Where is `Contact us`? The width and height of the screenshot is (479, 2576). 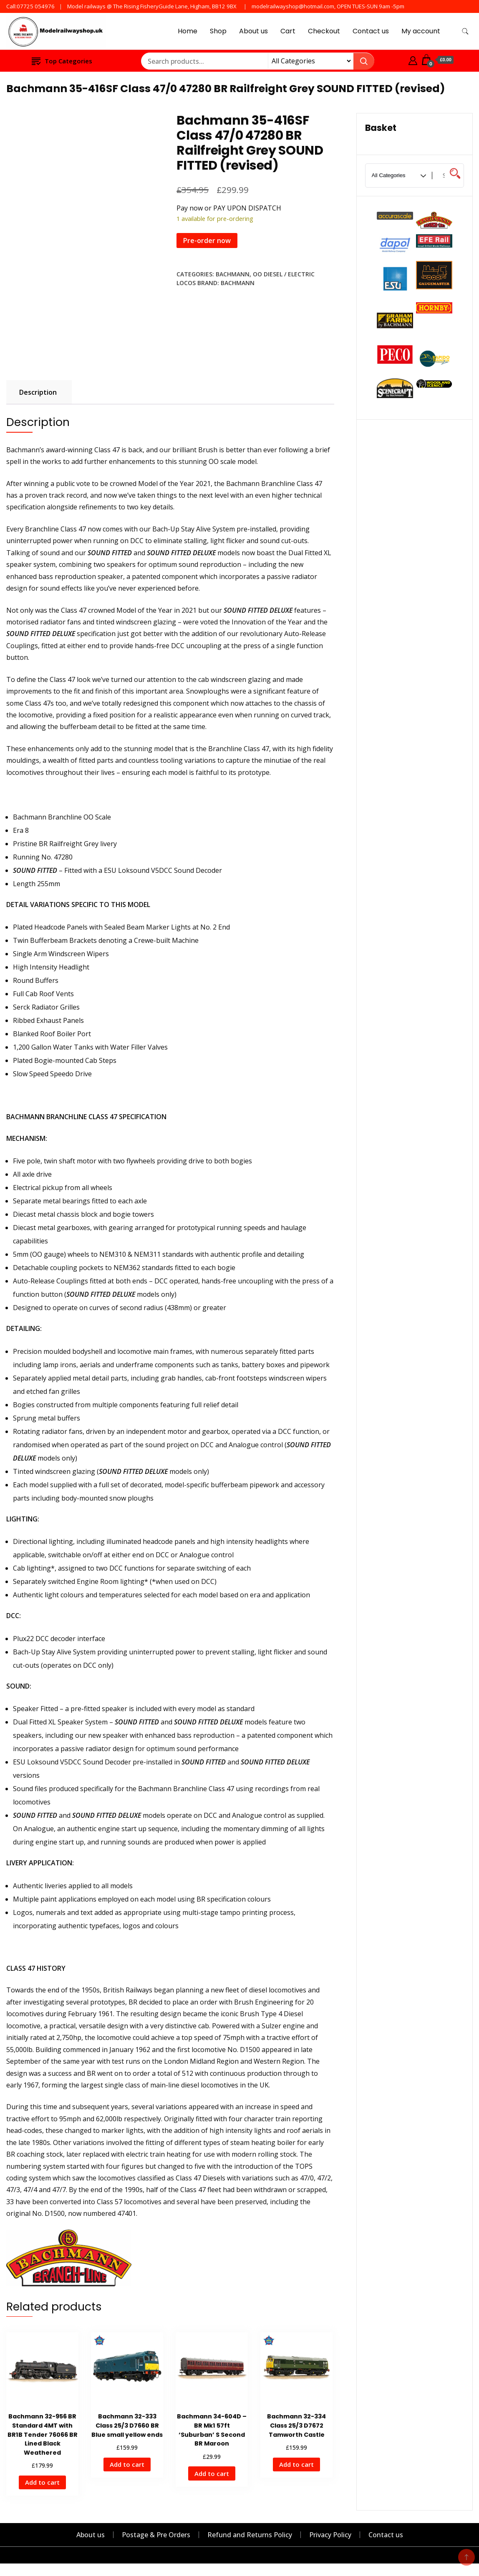 Contact us is located at coordinates (371, 31).